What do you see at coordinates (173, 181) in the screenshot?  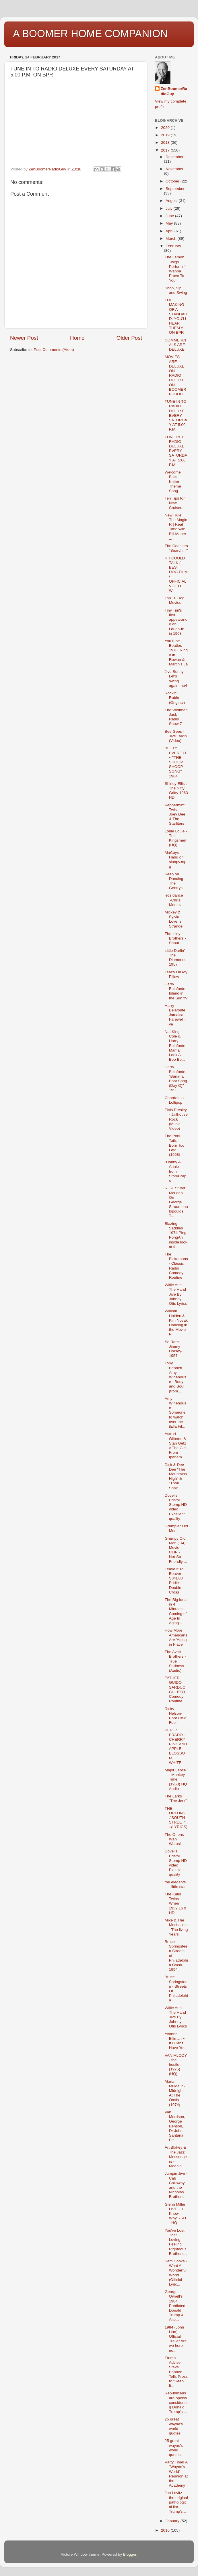 I see `October` at bounding box center [173, 181].